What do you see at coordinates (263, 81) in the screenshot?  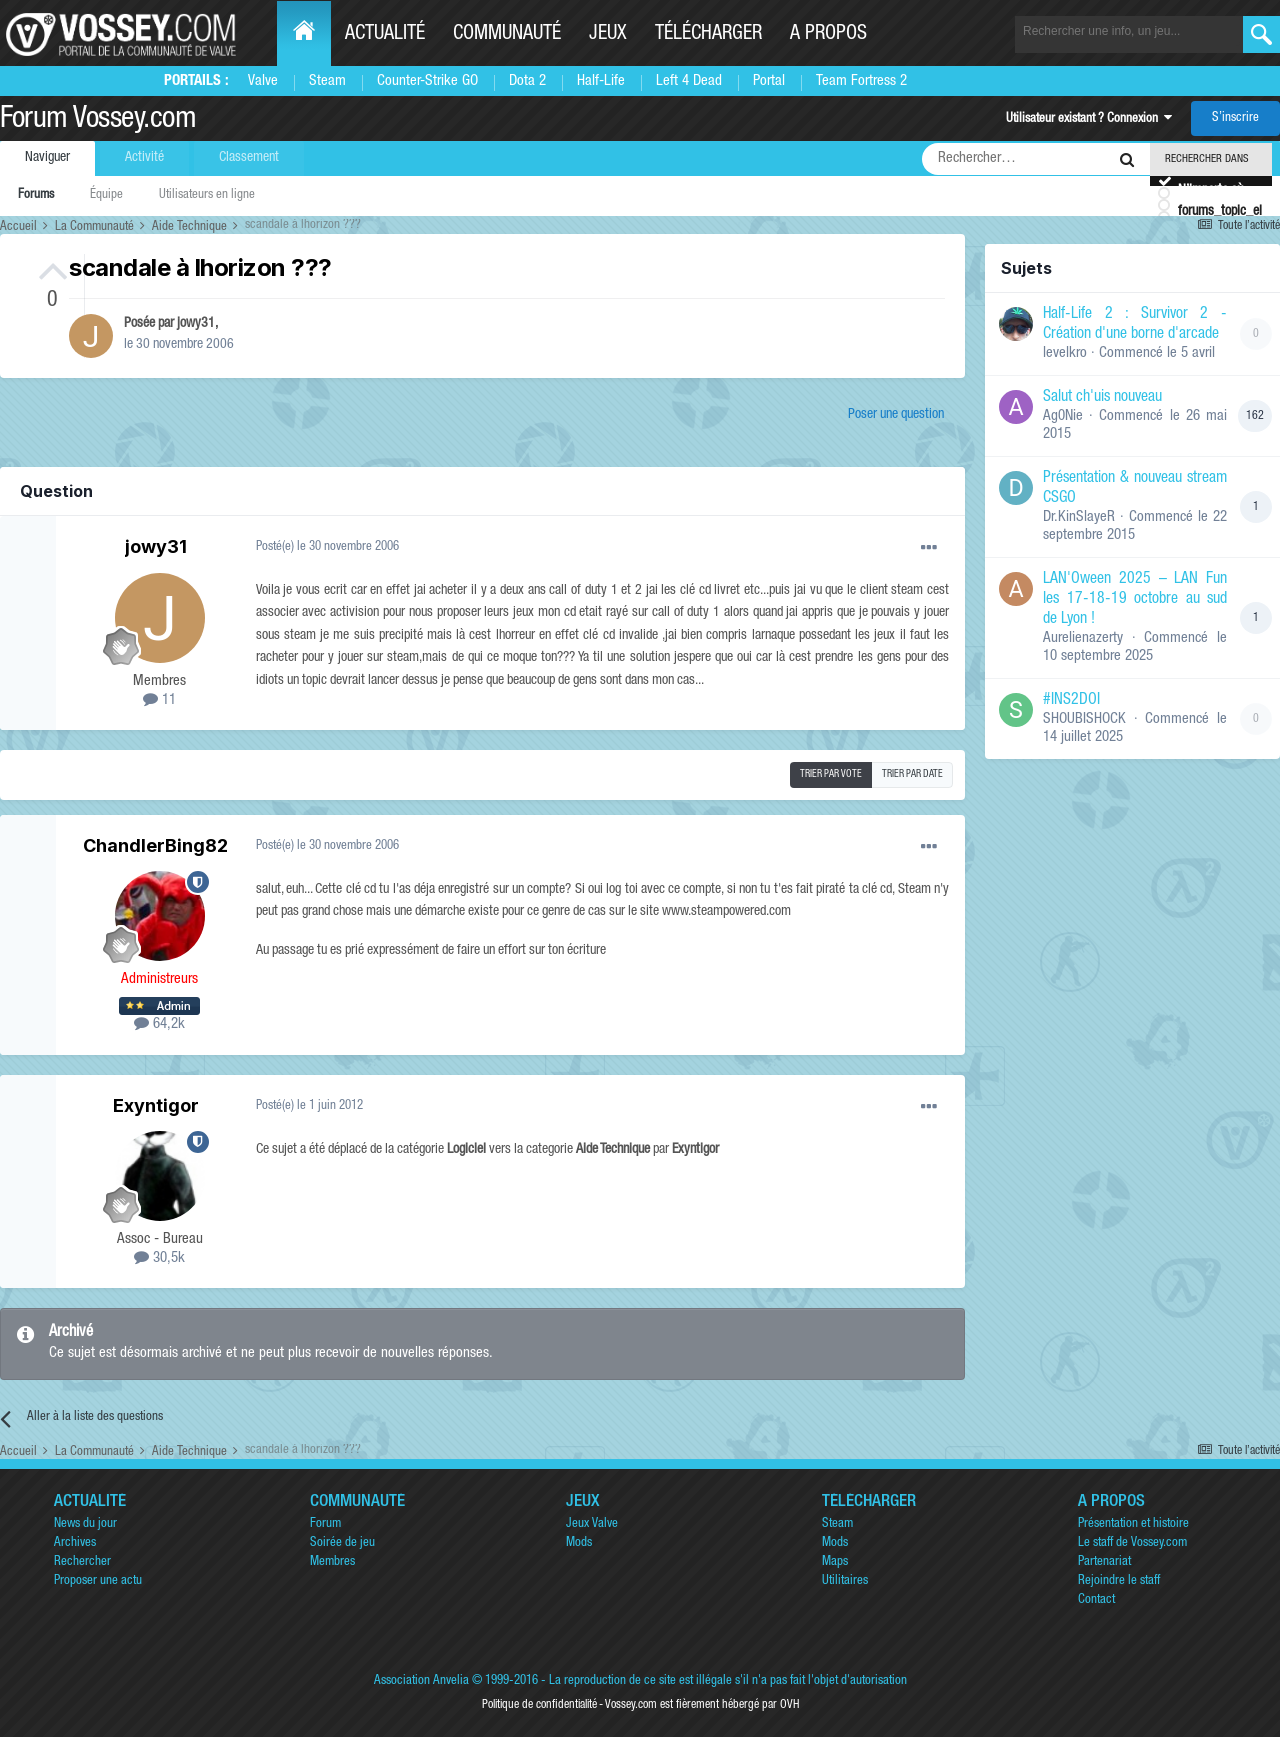 I see `Valve` at bounding box center [263, 81].